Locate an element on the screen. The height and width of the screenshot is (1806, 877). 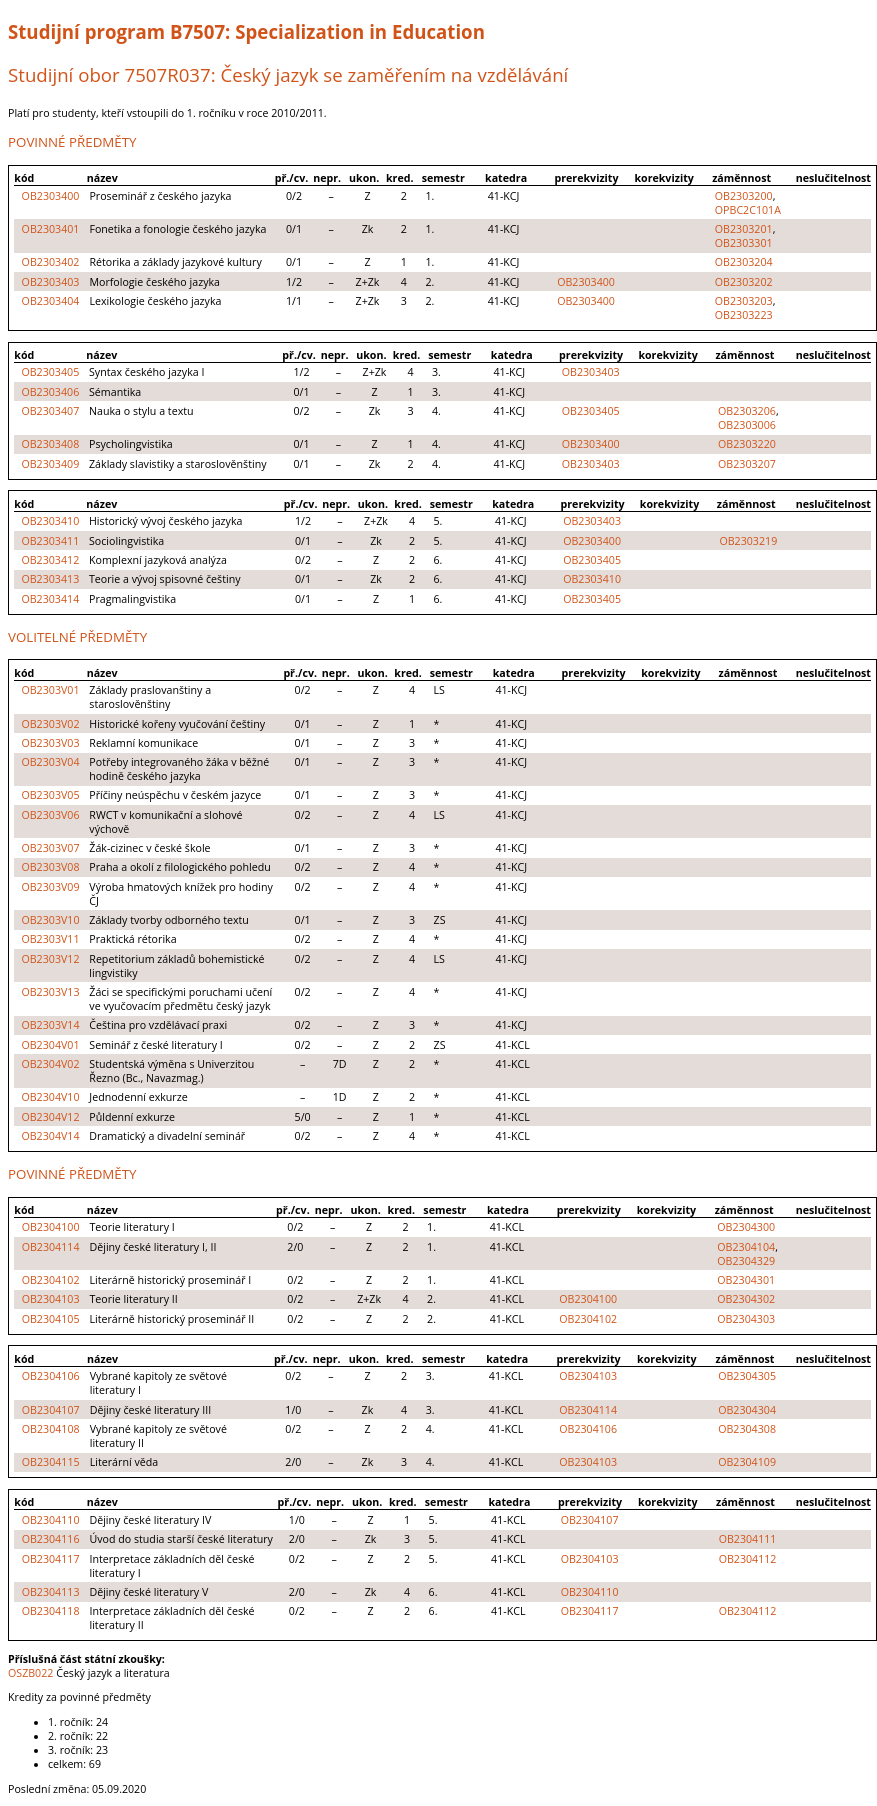
OB2303409 is located at coordinates (50, 464).